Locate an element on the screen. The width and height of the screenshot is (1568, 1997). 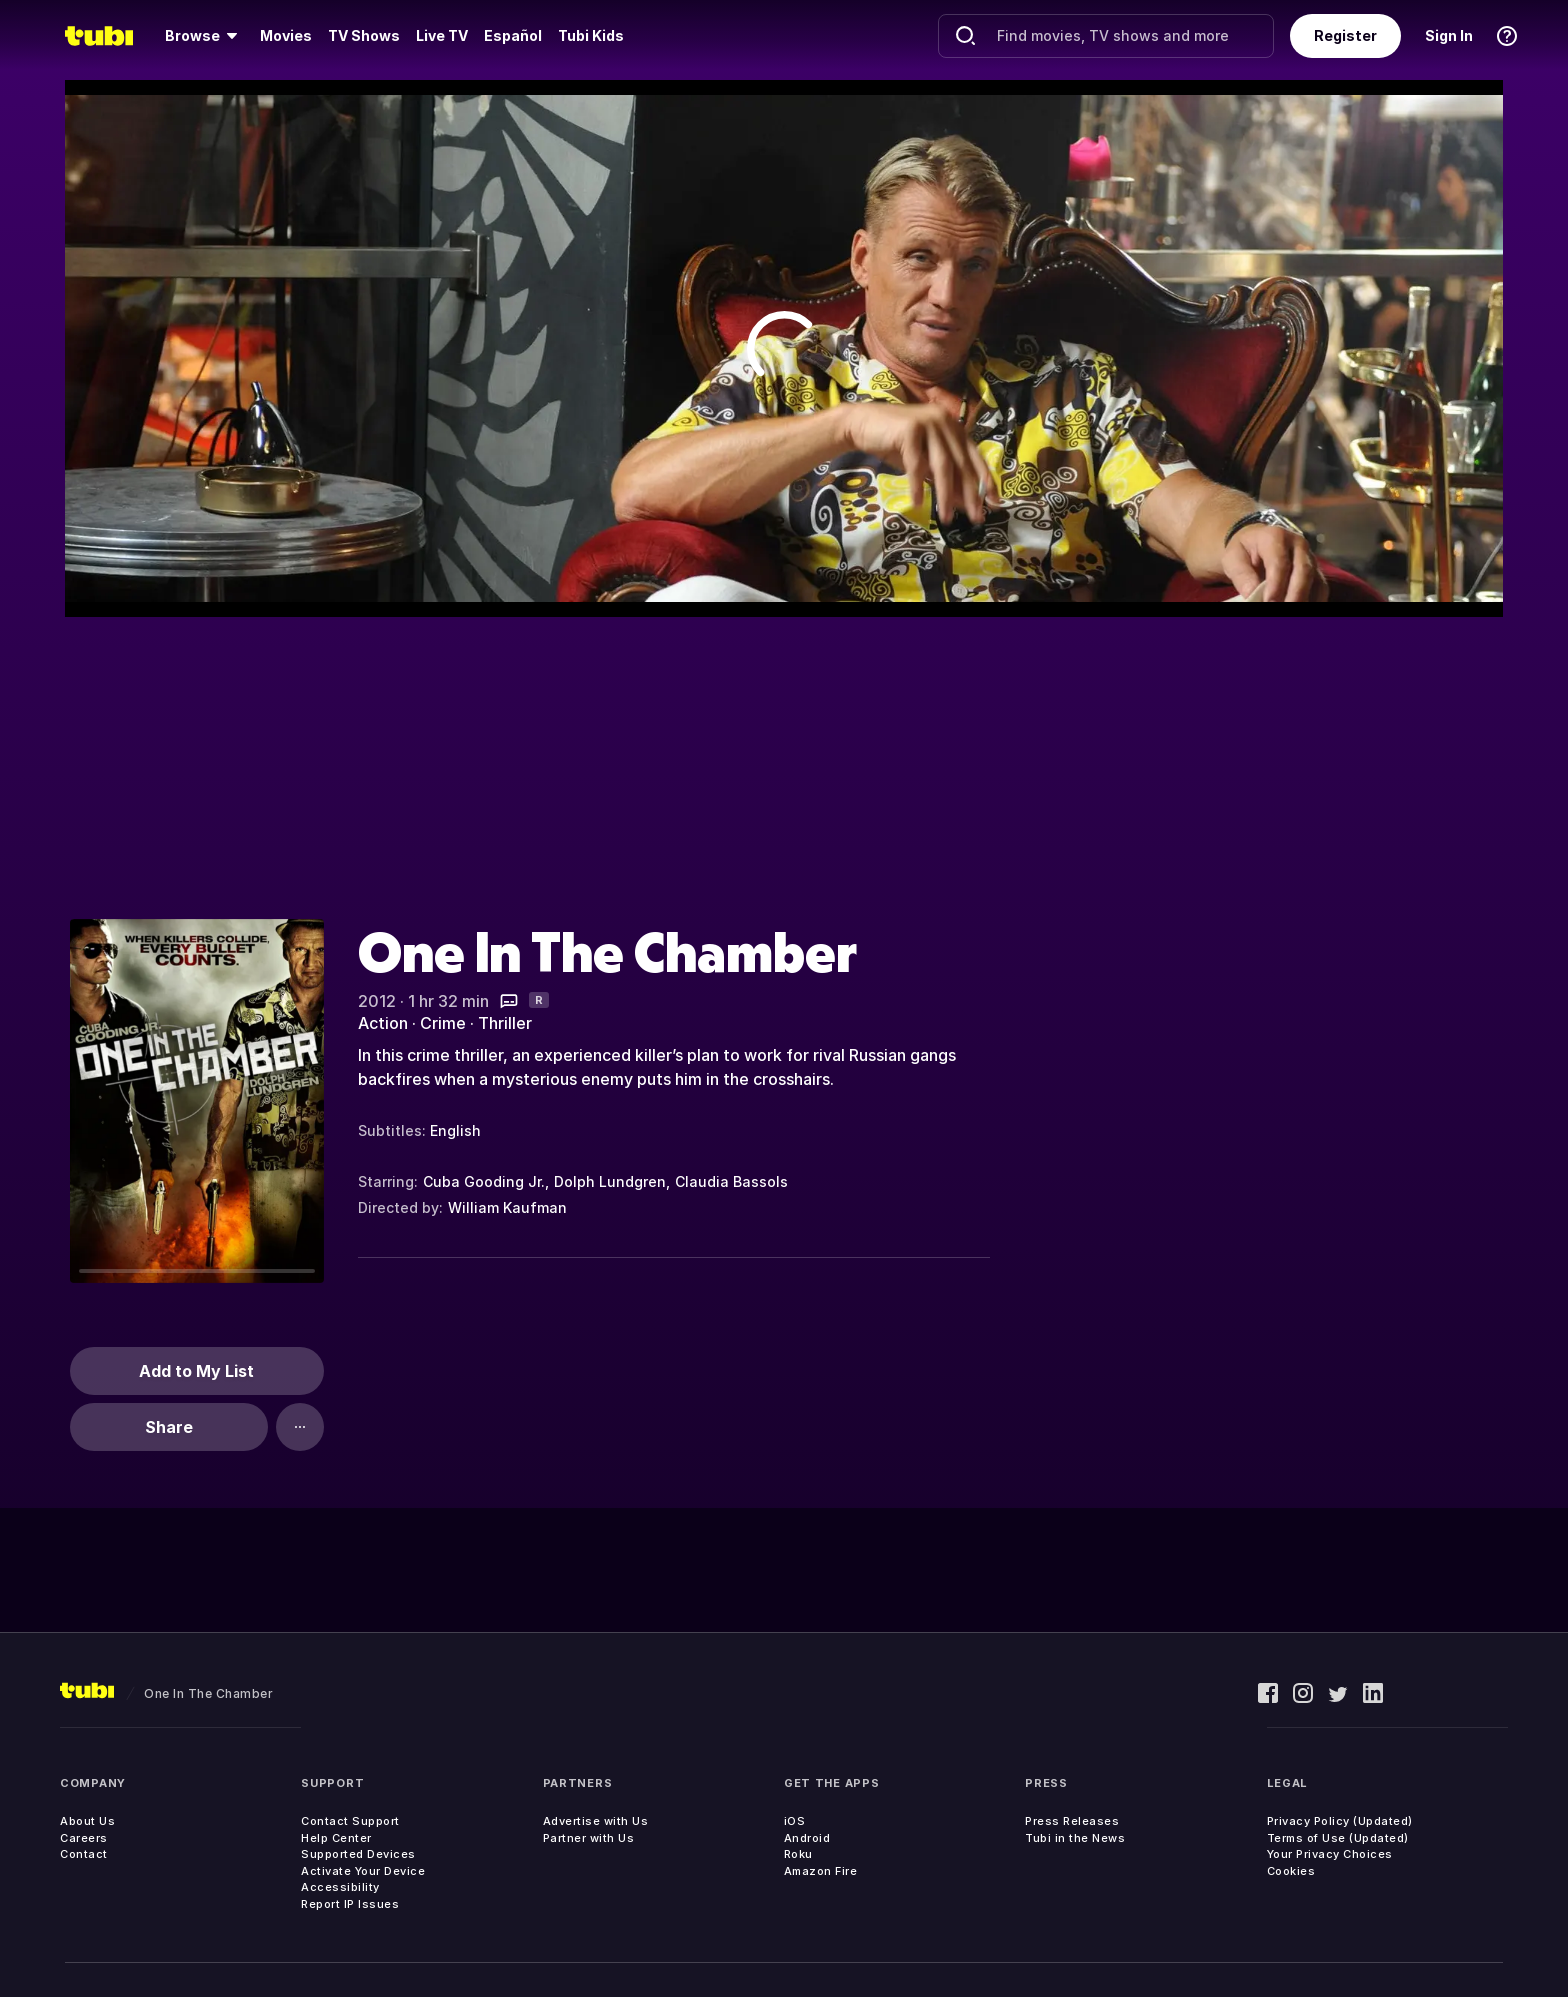
Dolph Lundgren is located at coordinates (610, 1181).